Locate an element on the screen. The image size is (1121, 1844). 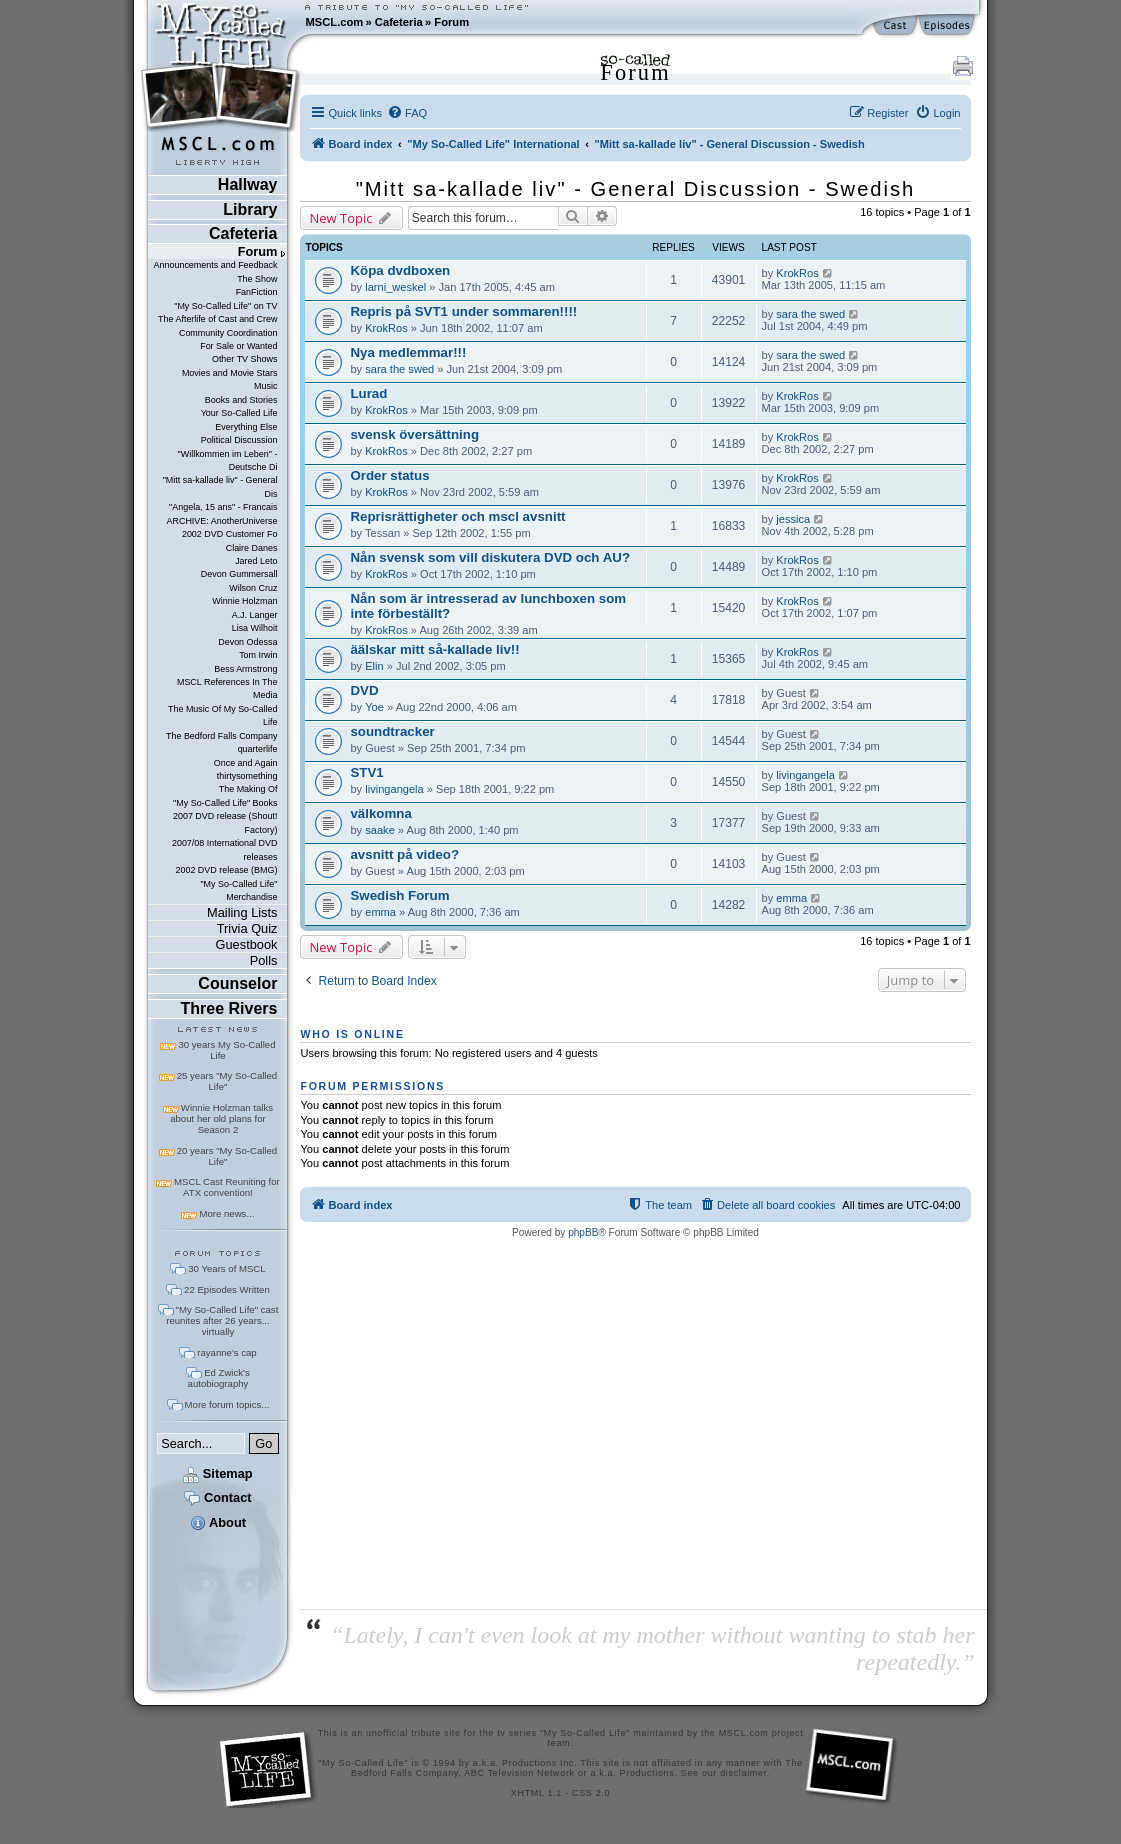
Contact is located at coordinates (217, 1497).